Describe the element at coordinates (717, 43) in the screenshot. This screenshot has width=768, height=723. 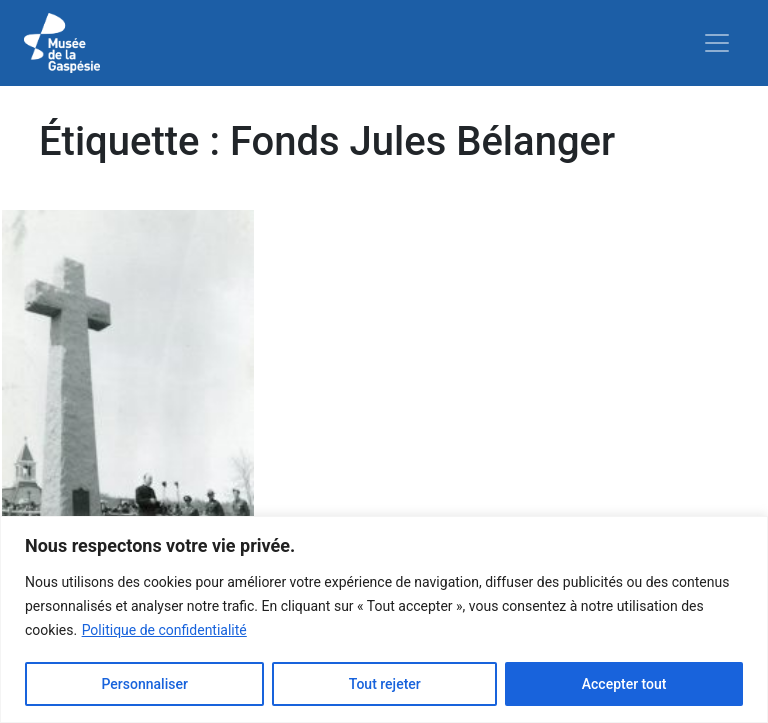
I see `[Toggle navigation]` at that location.